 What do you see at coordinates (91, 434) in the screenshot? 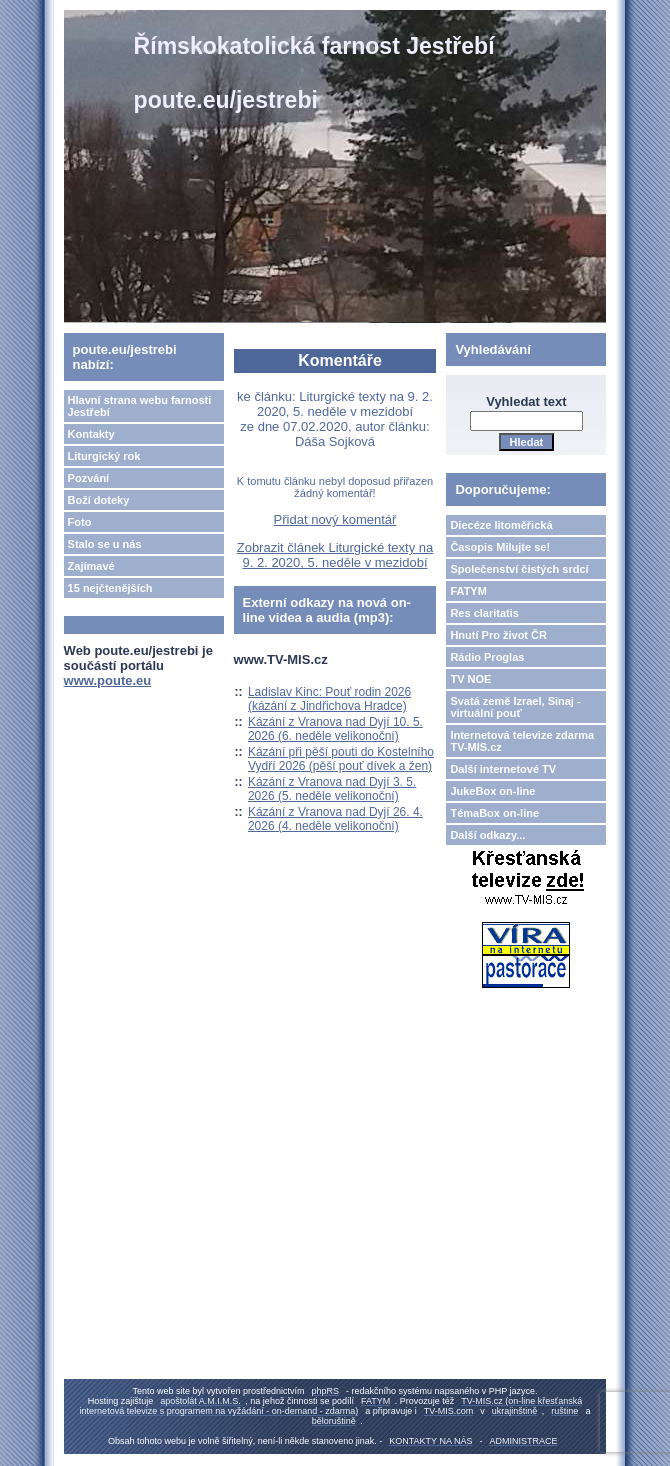
I see `Kontakty` at bounding box center [91, 434].